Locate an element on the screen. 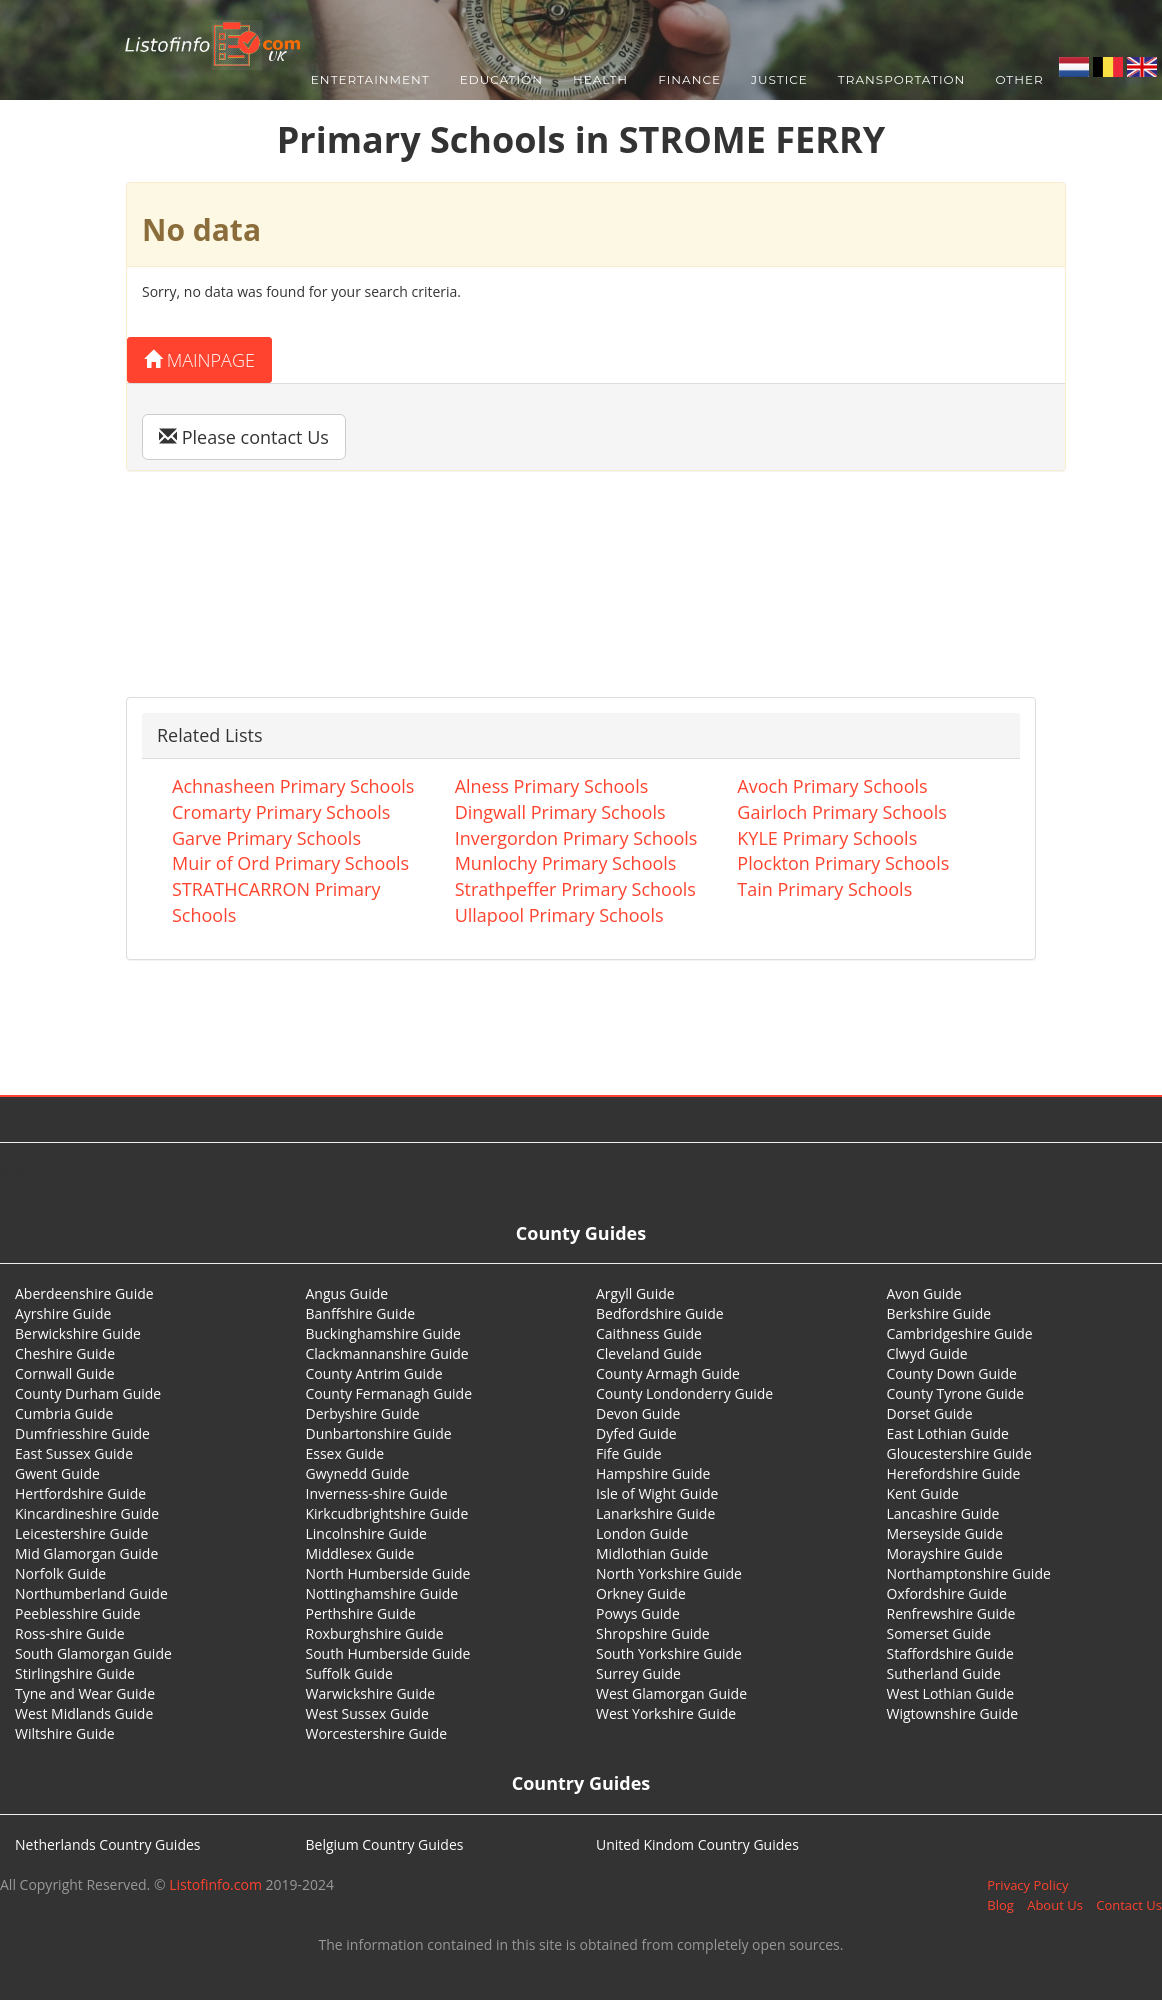 This screenshot has width=1162, height=2000. Caithness Guide is located at coordinates (649, 1333).